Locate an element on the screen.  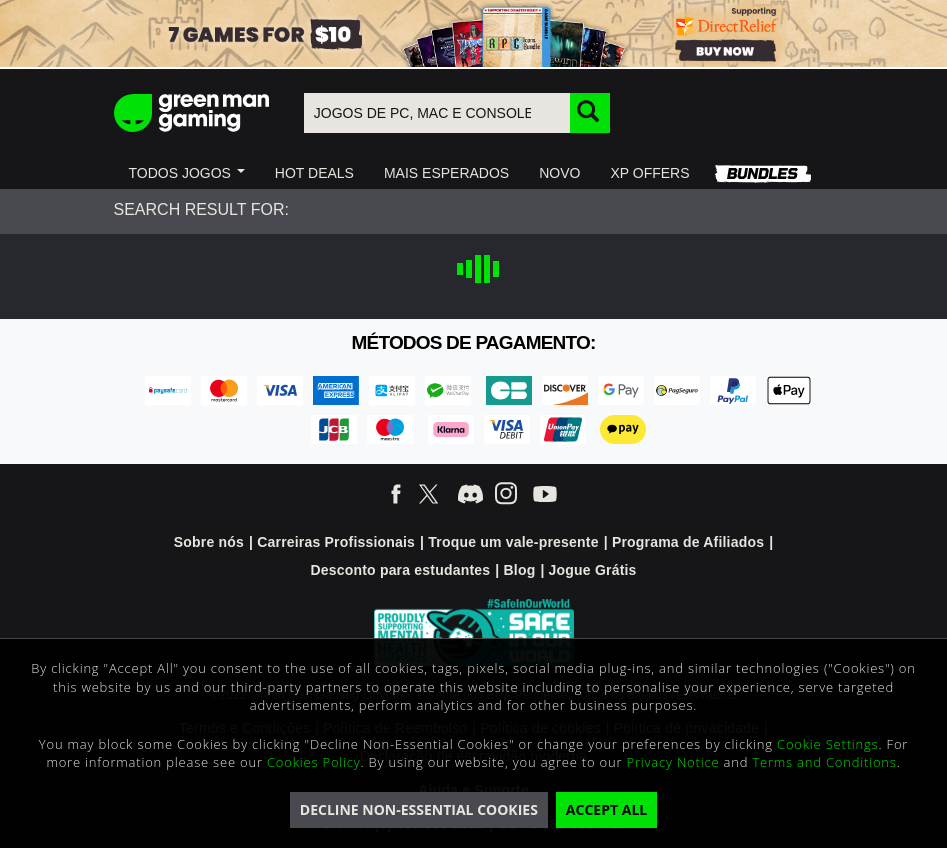
Programa de Afiliados is located at coordinates (688, 542).